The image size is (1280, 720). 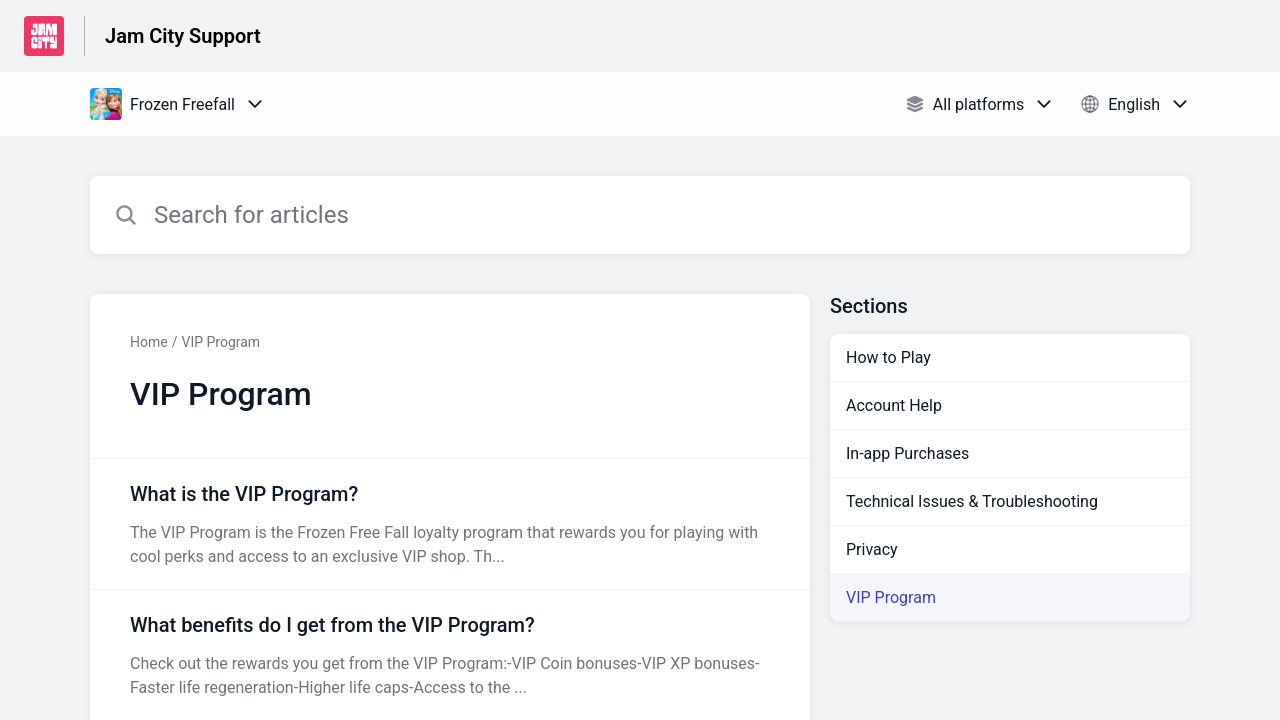 What do you see at coordinates (149, 342) in the screenshot?
I see `Home` at bounding box center [149, 342].